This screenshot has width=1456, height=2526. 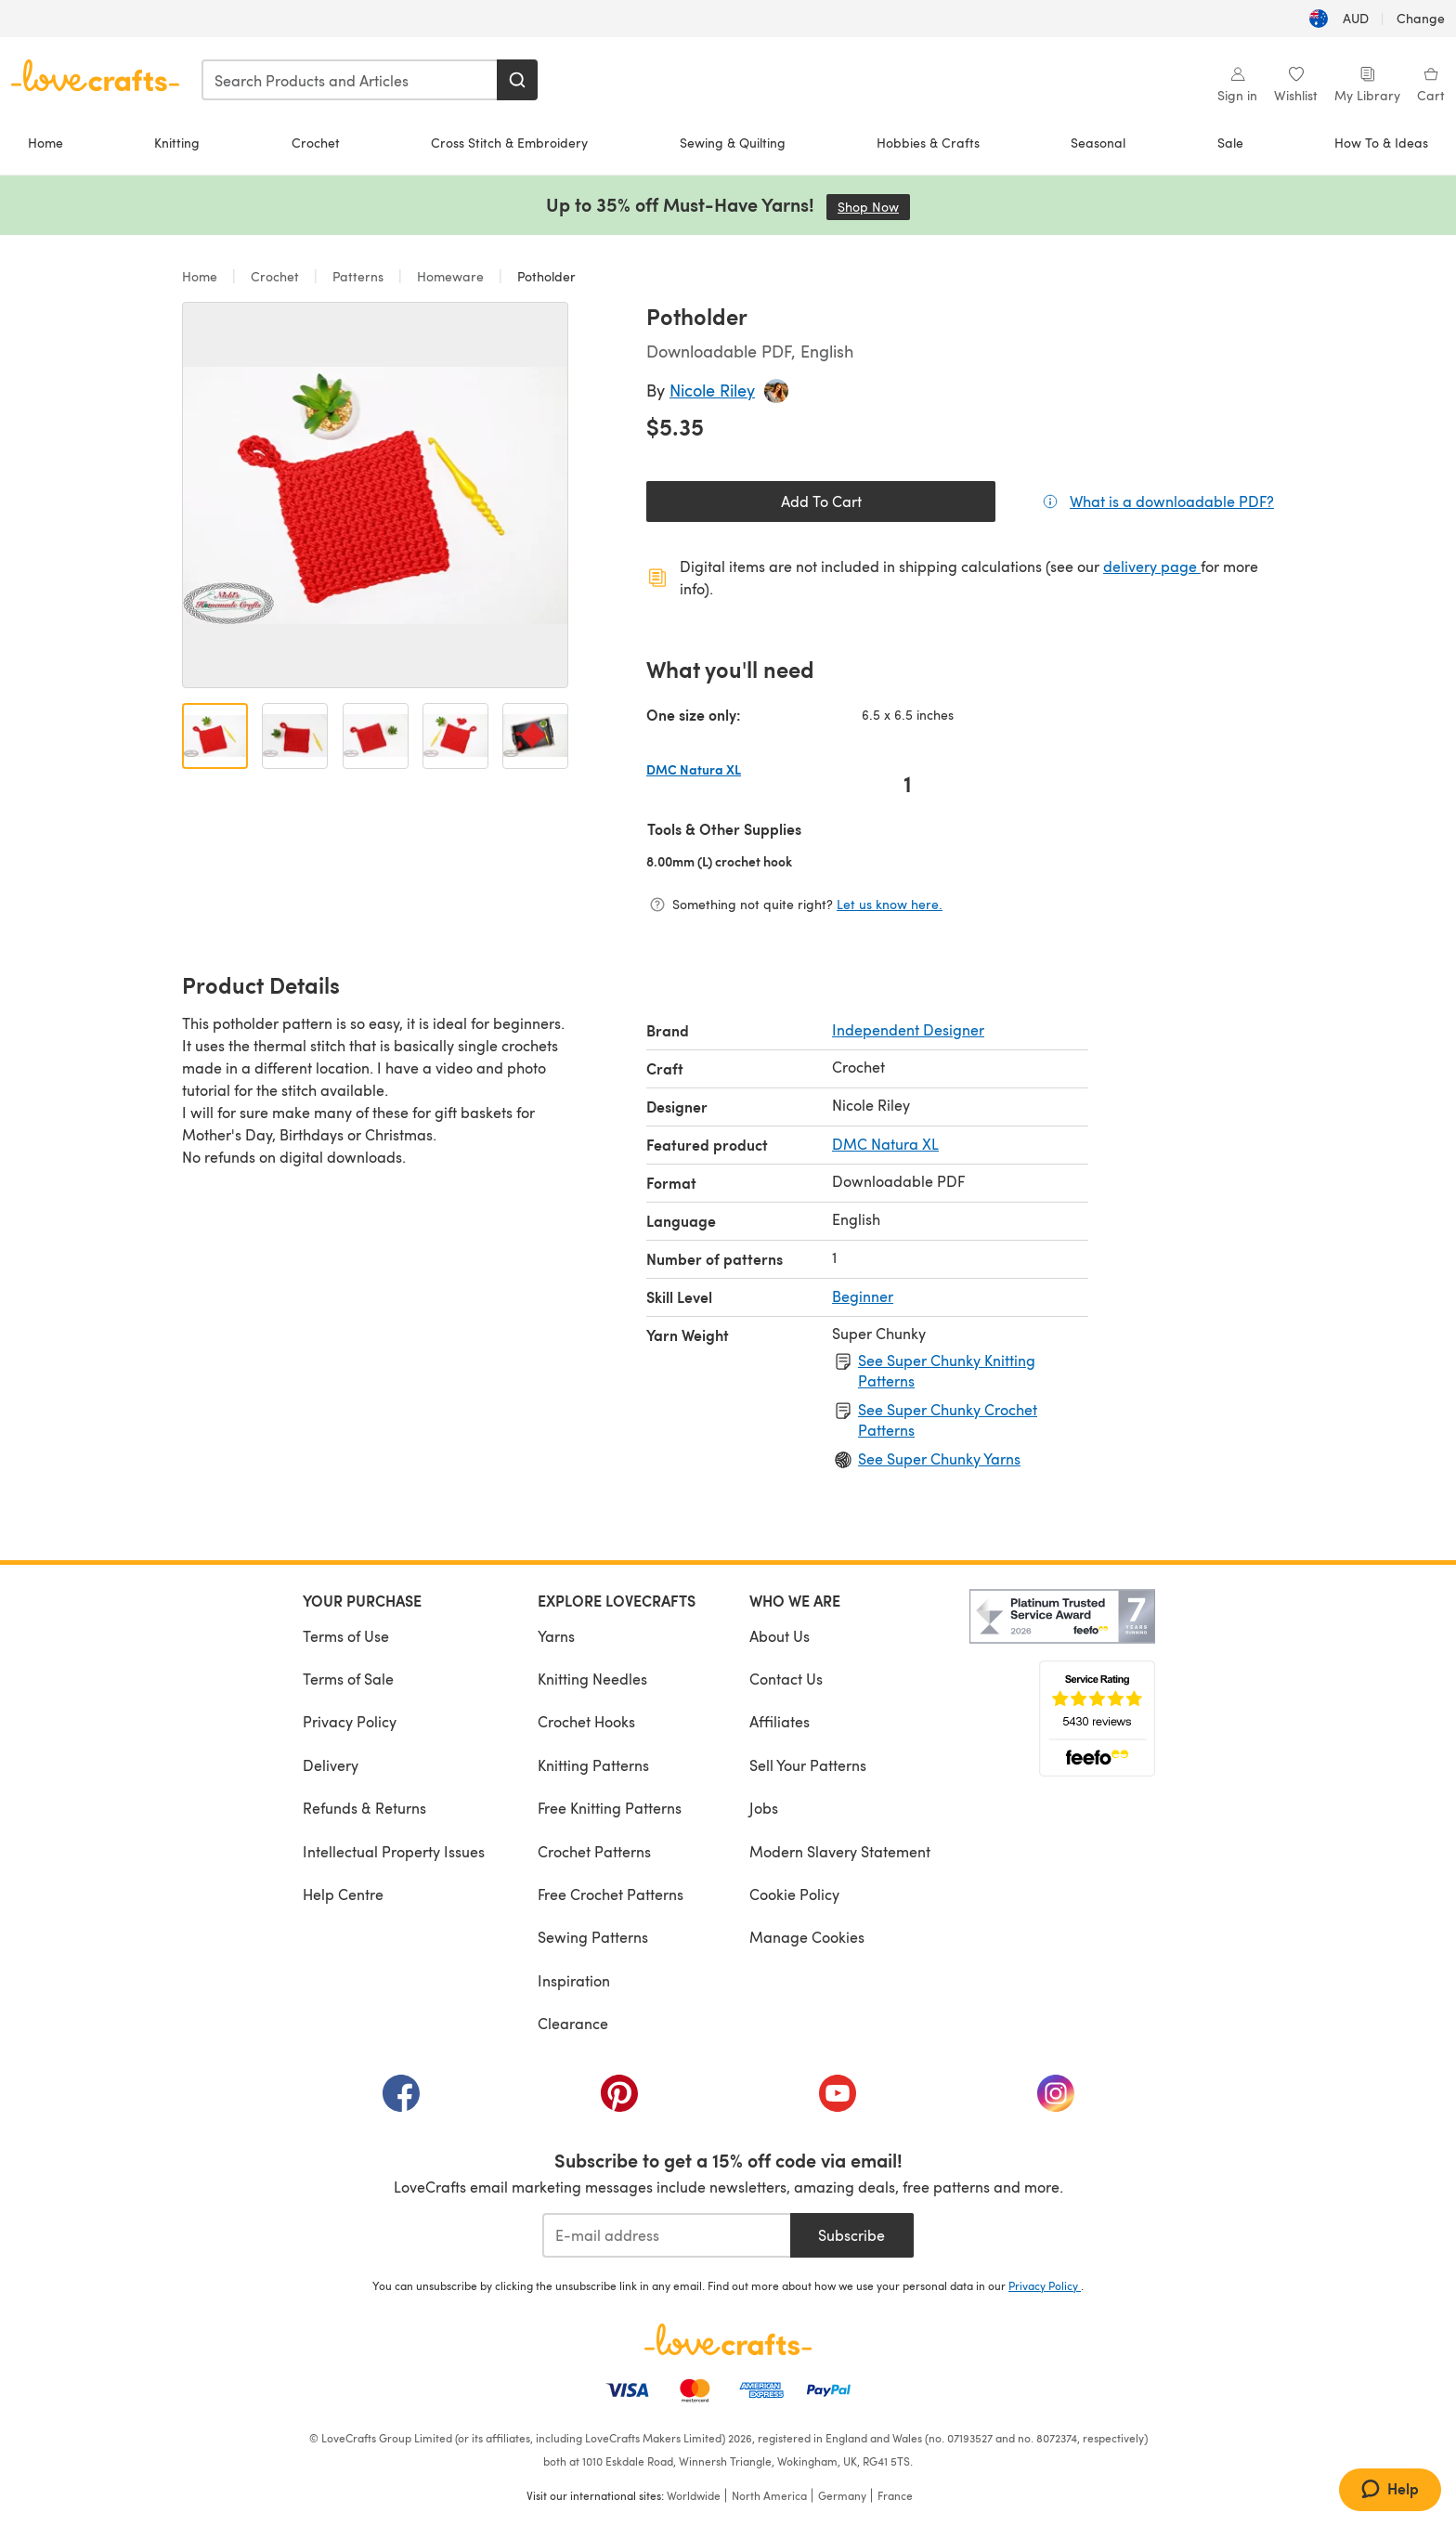 What do you see at coordinates (573, 2023) in the screenshot?
I see `Clearance` at bounding box center [573, 2023].